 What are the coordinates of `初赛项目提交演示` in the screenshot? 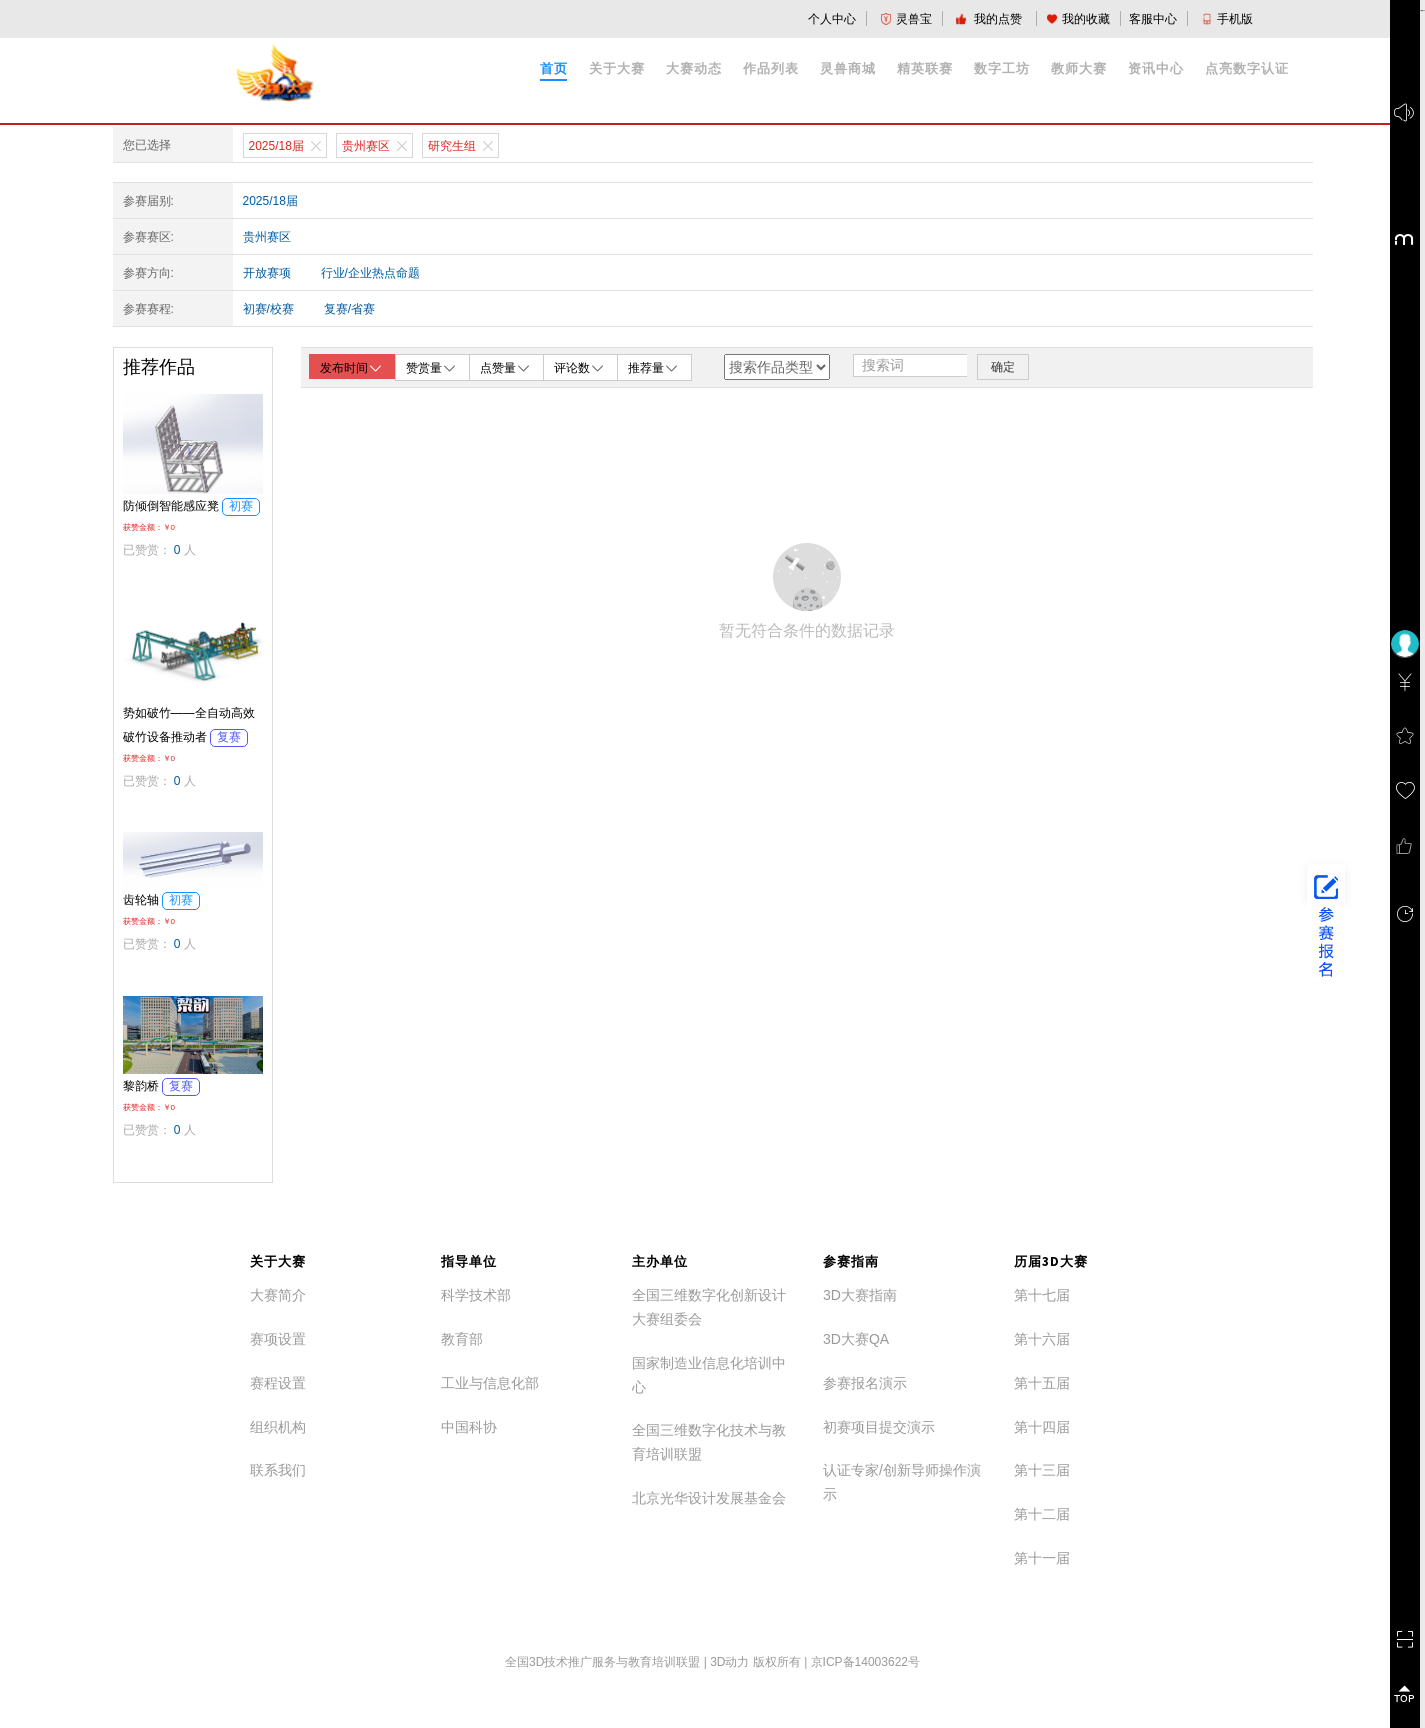 It's located at (879, 1427).